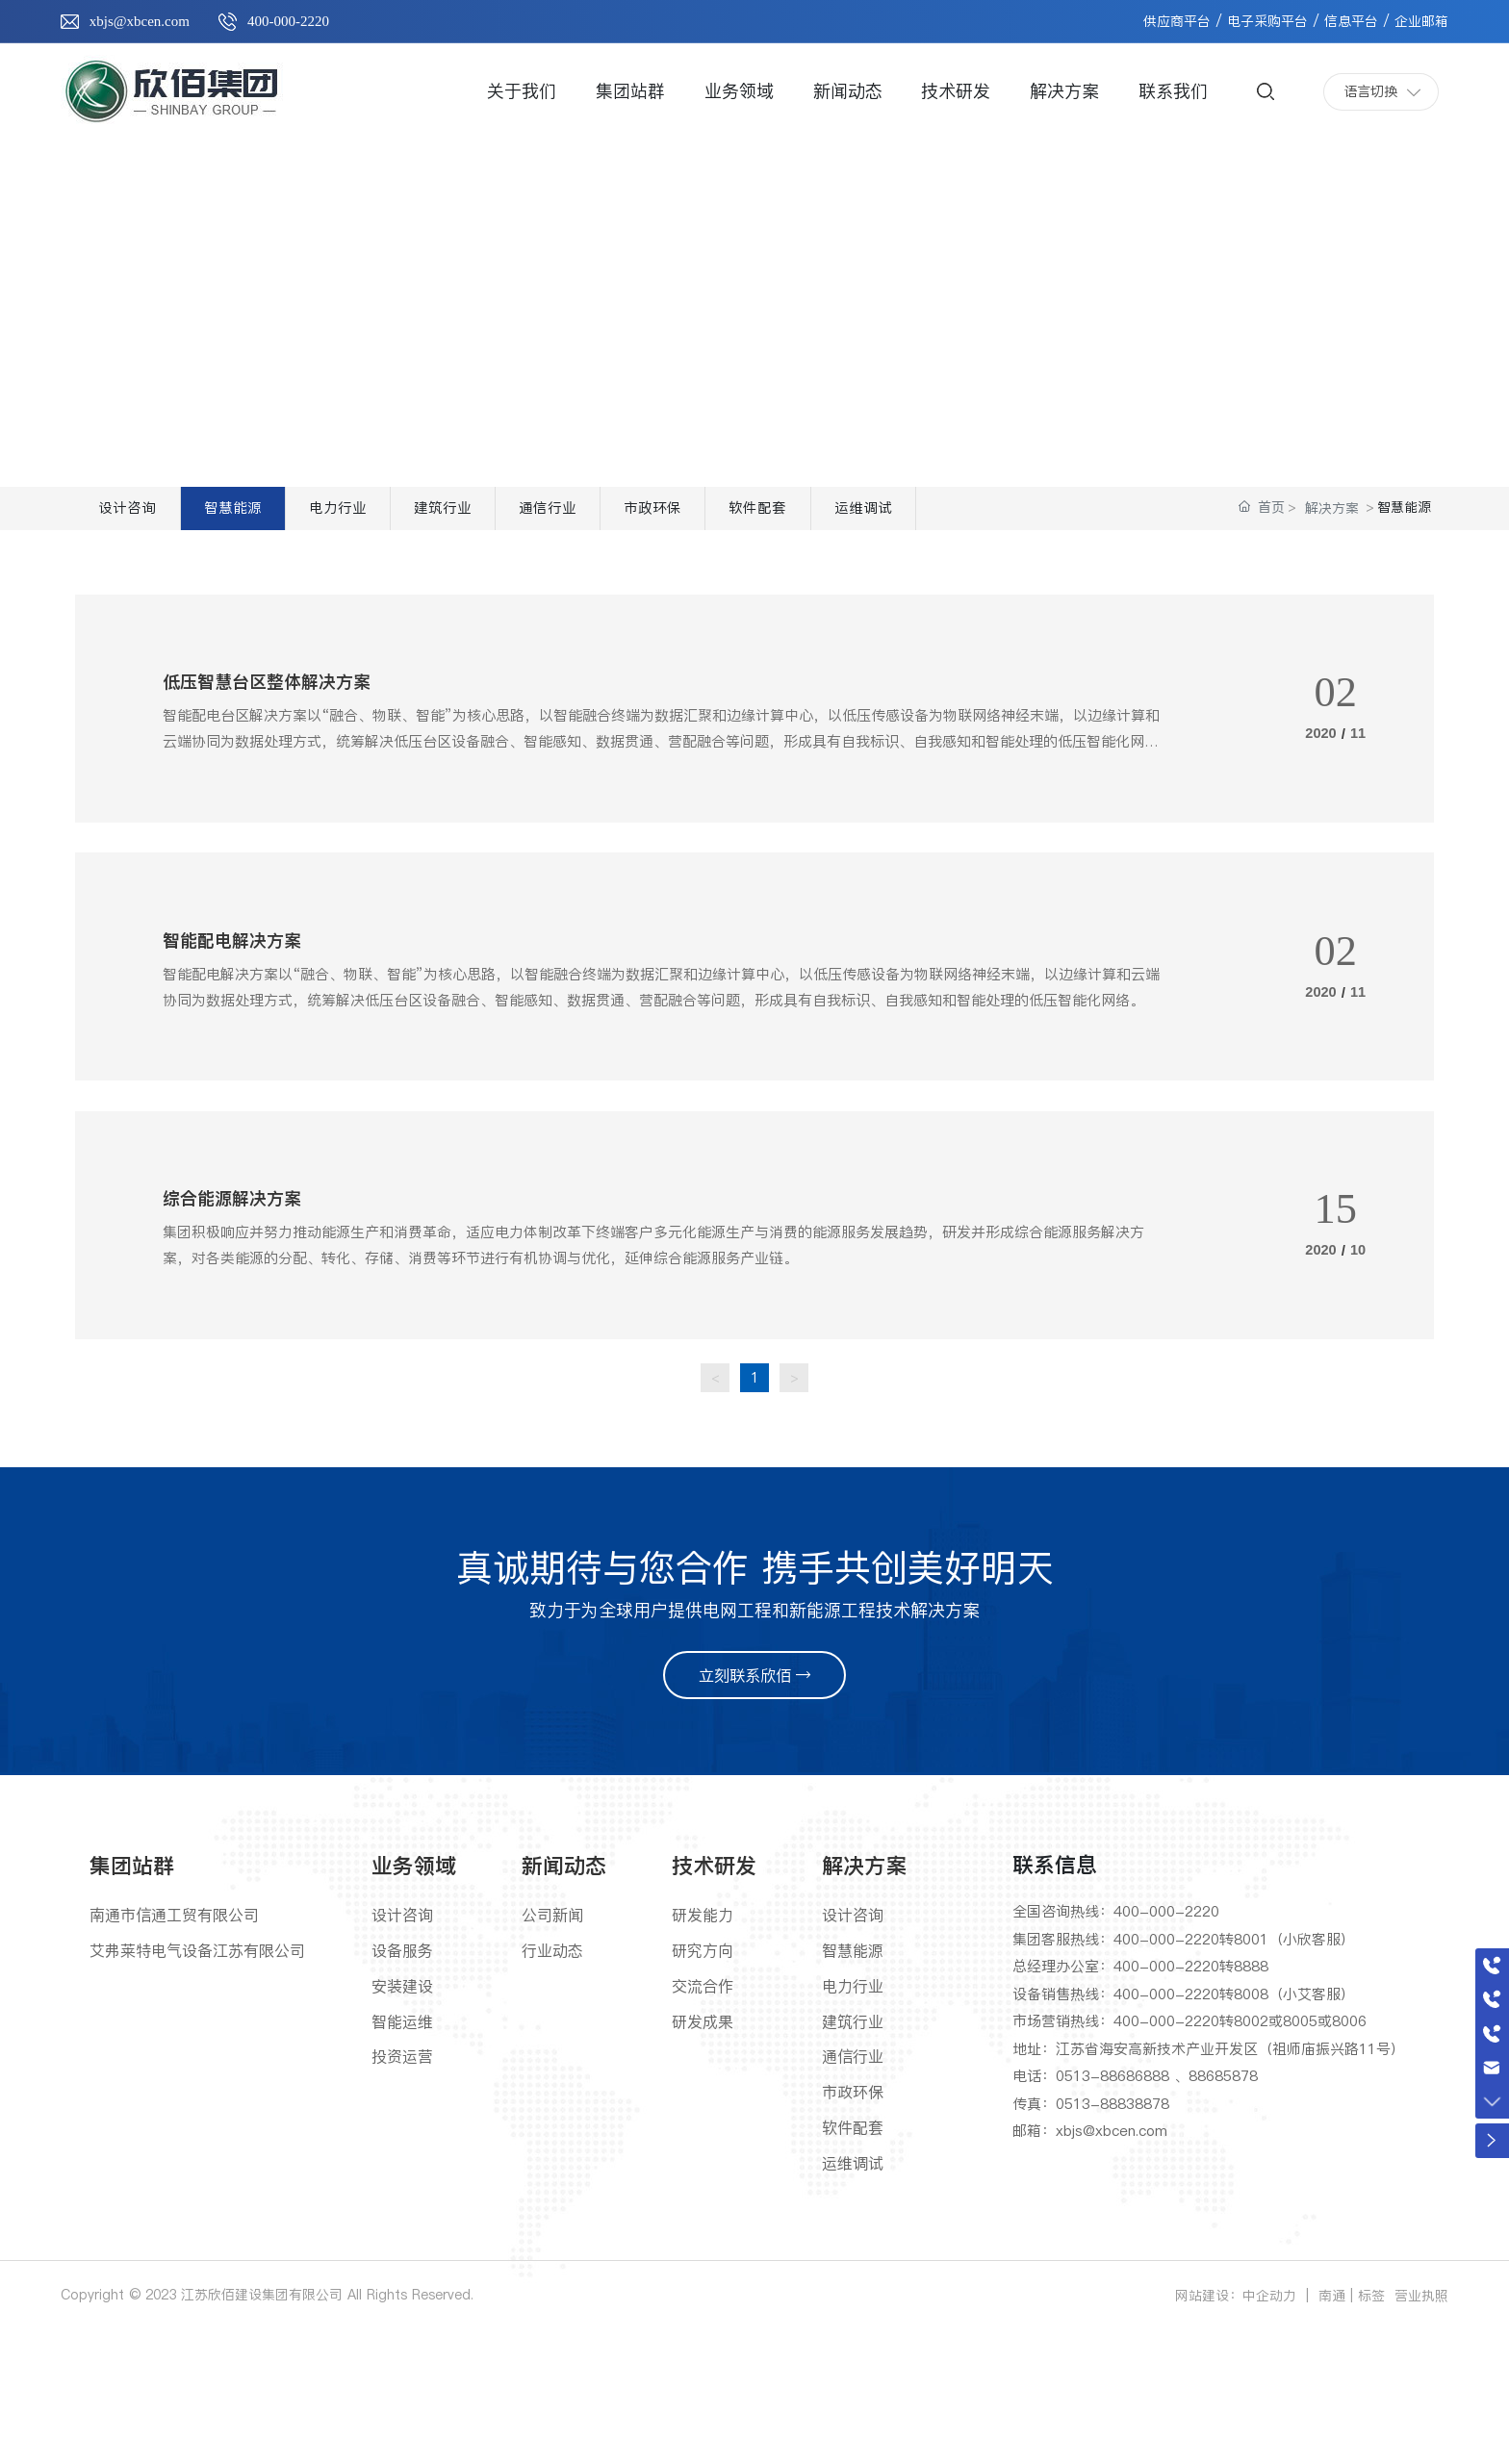 This screenshot has height=2464, width=1509. What do you see at coordinates (139, 516) in the screenshot?
I see `设计咨询` at bounding box center [139, 516].